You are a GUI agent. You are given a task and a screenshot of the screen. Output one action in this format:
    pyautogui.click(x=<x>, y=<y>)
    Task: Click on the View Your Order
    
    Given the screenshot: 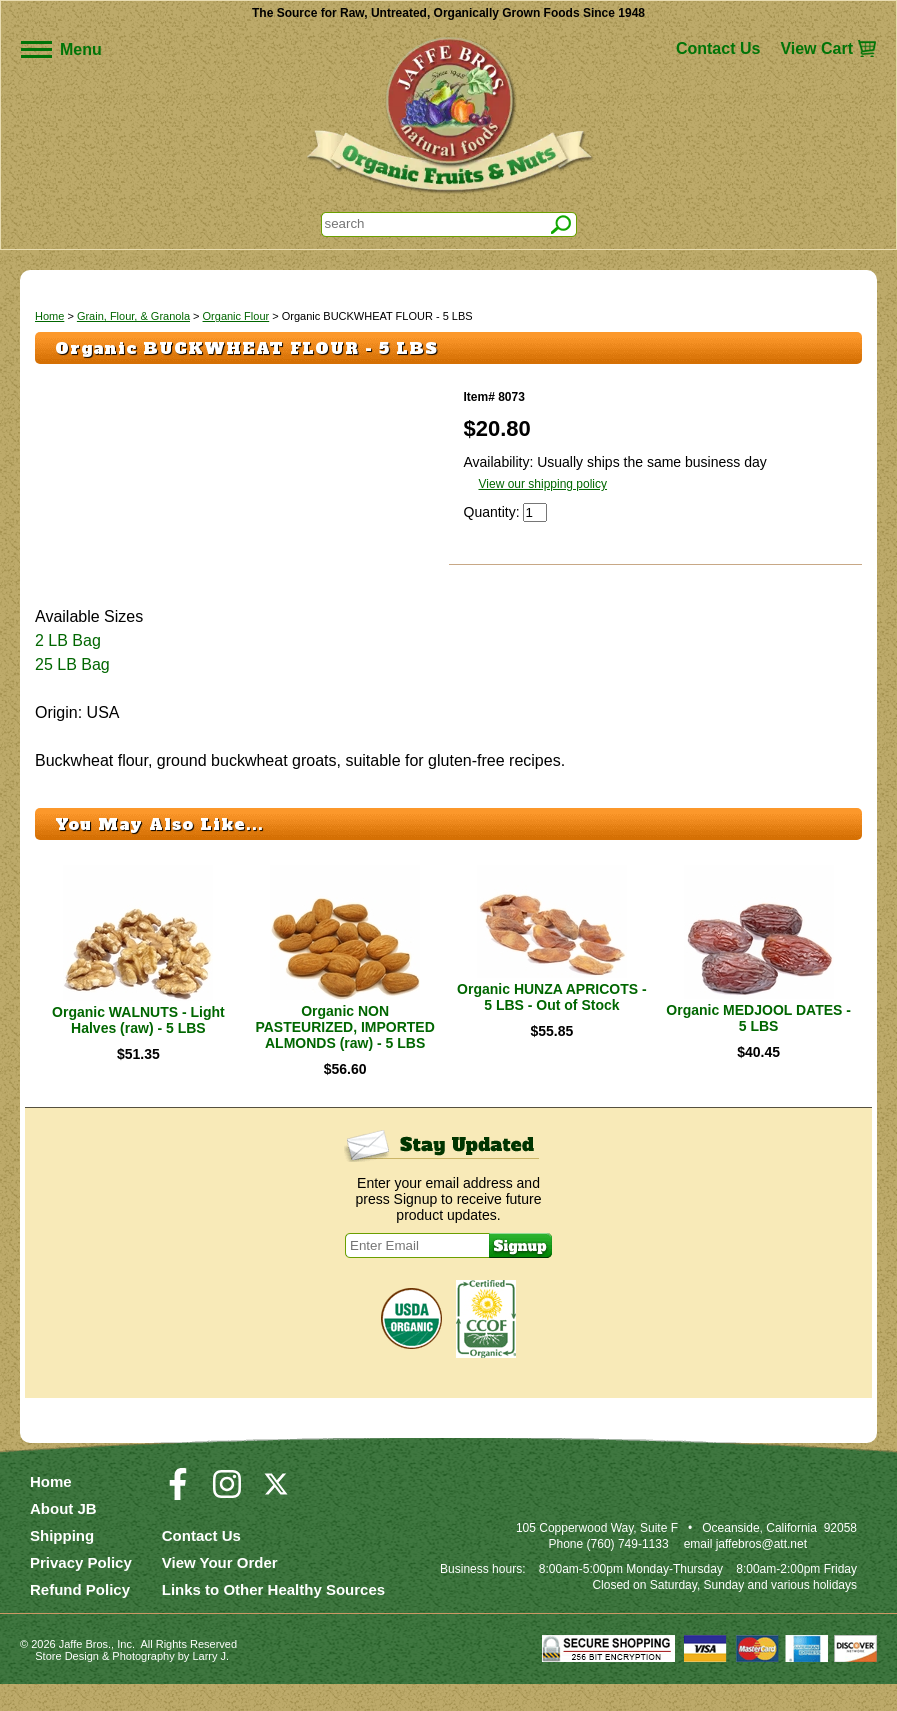 What is the action you would take?
    pyautogui.click(x=220, y=1589)
    